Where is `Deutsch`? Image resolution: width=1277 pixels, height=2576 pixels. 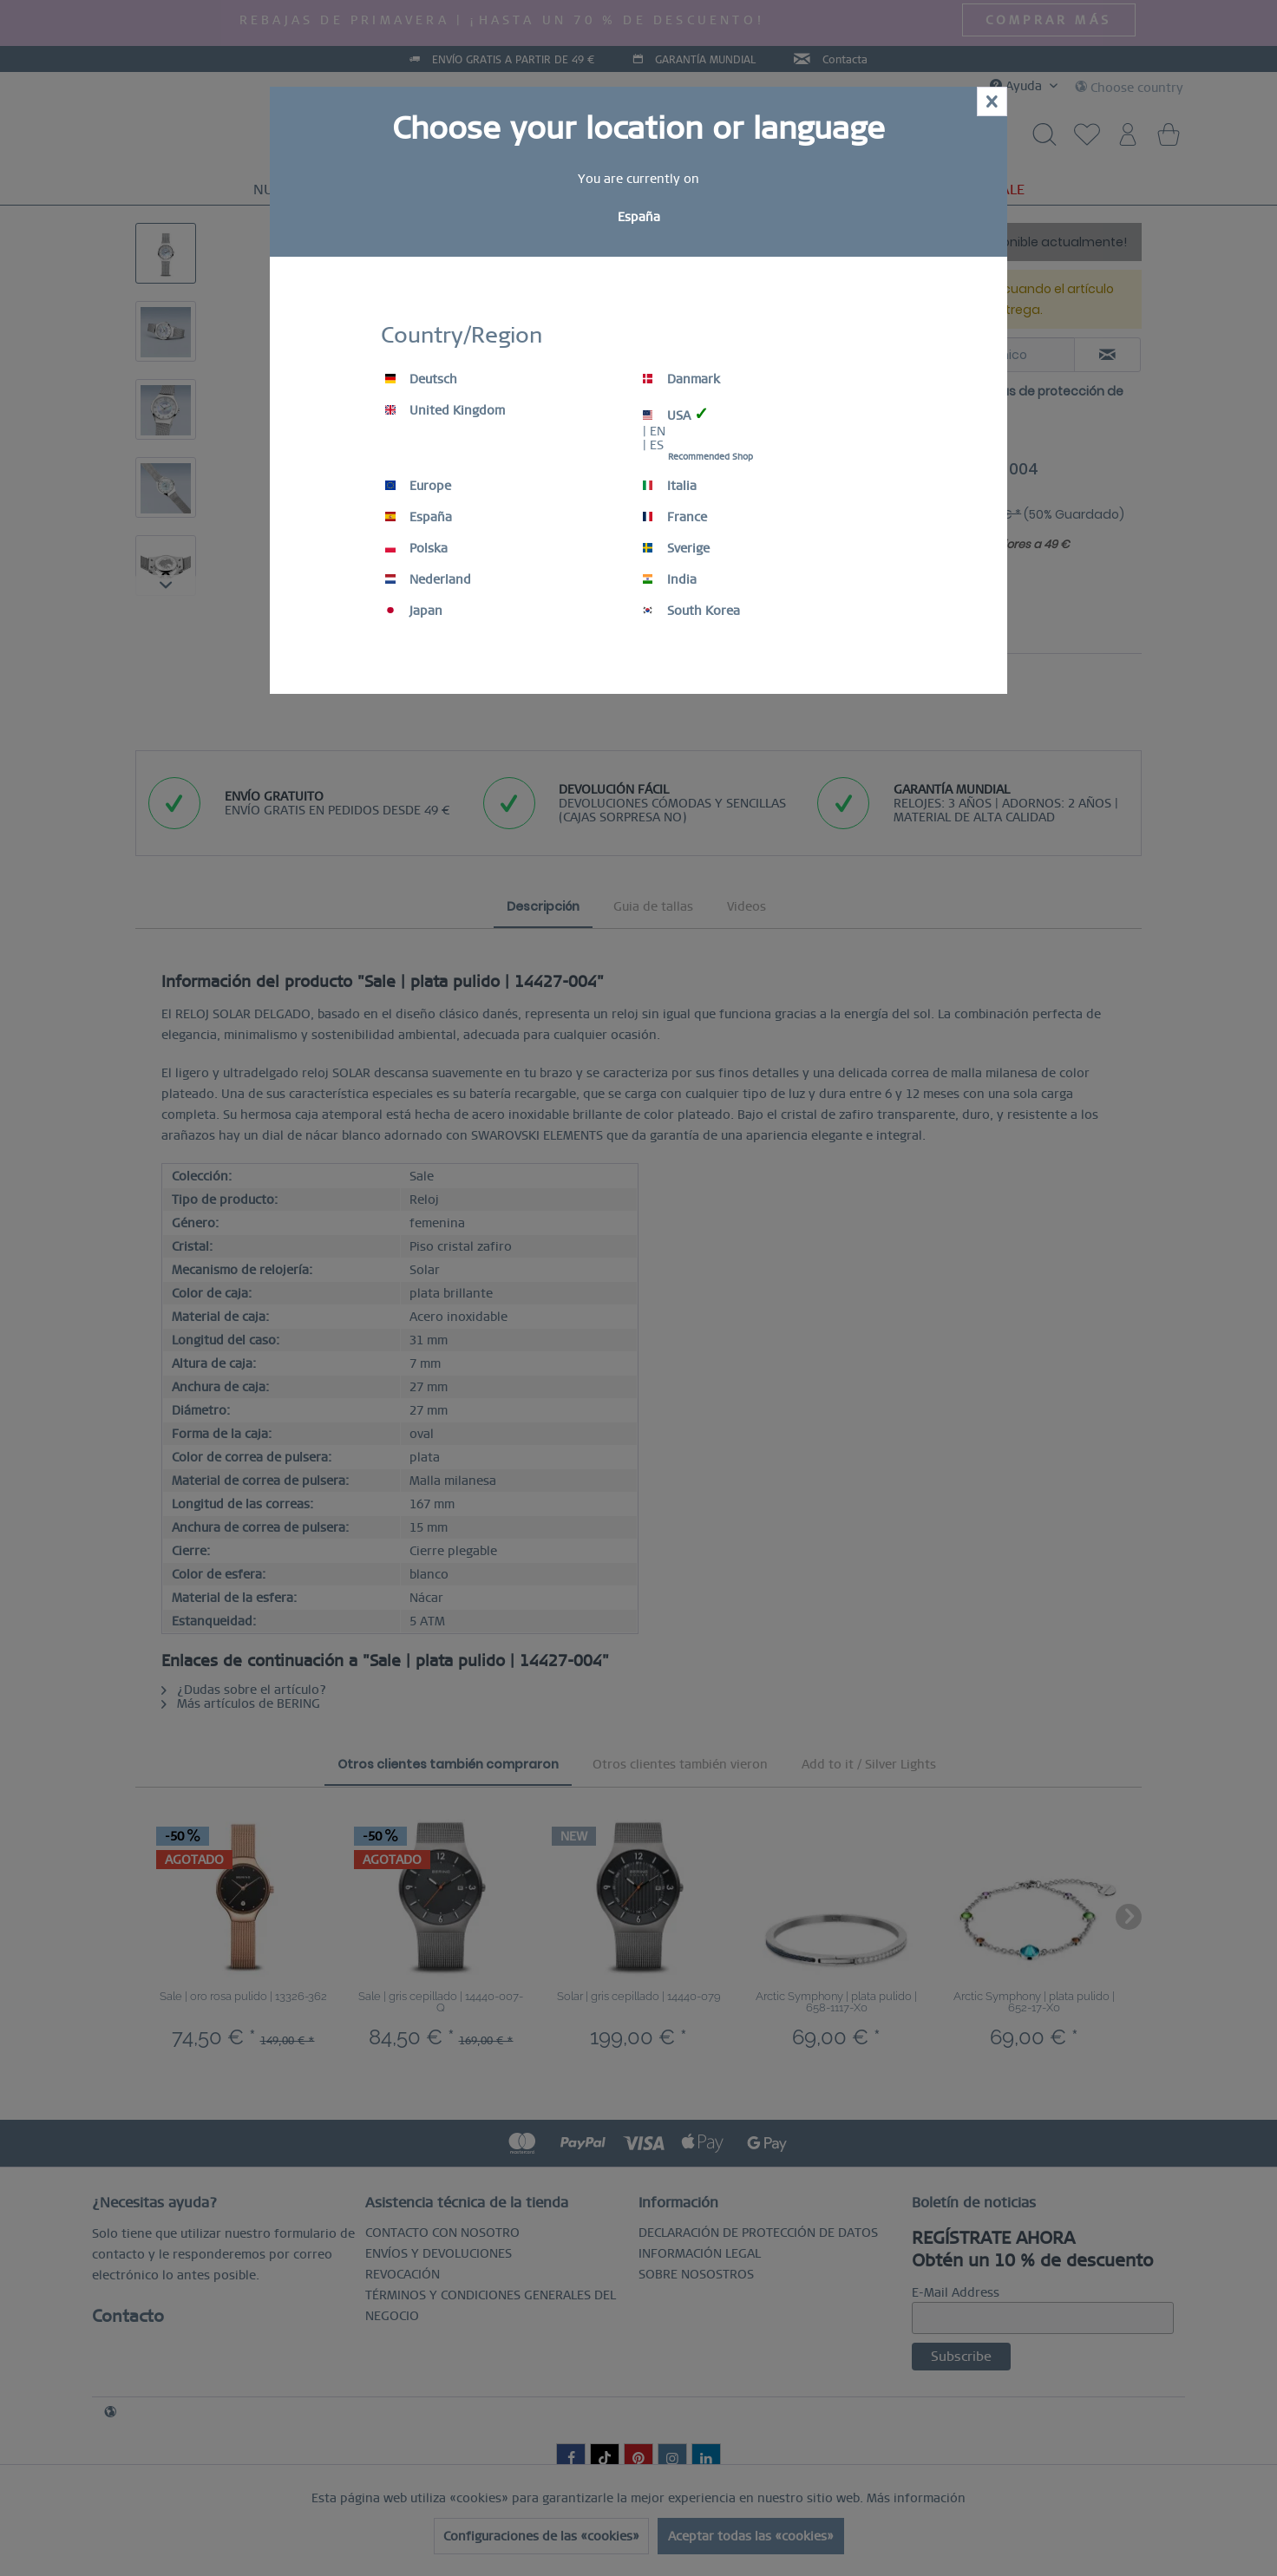 Deutsch is located at coordinates (421, 379).